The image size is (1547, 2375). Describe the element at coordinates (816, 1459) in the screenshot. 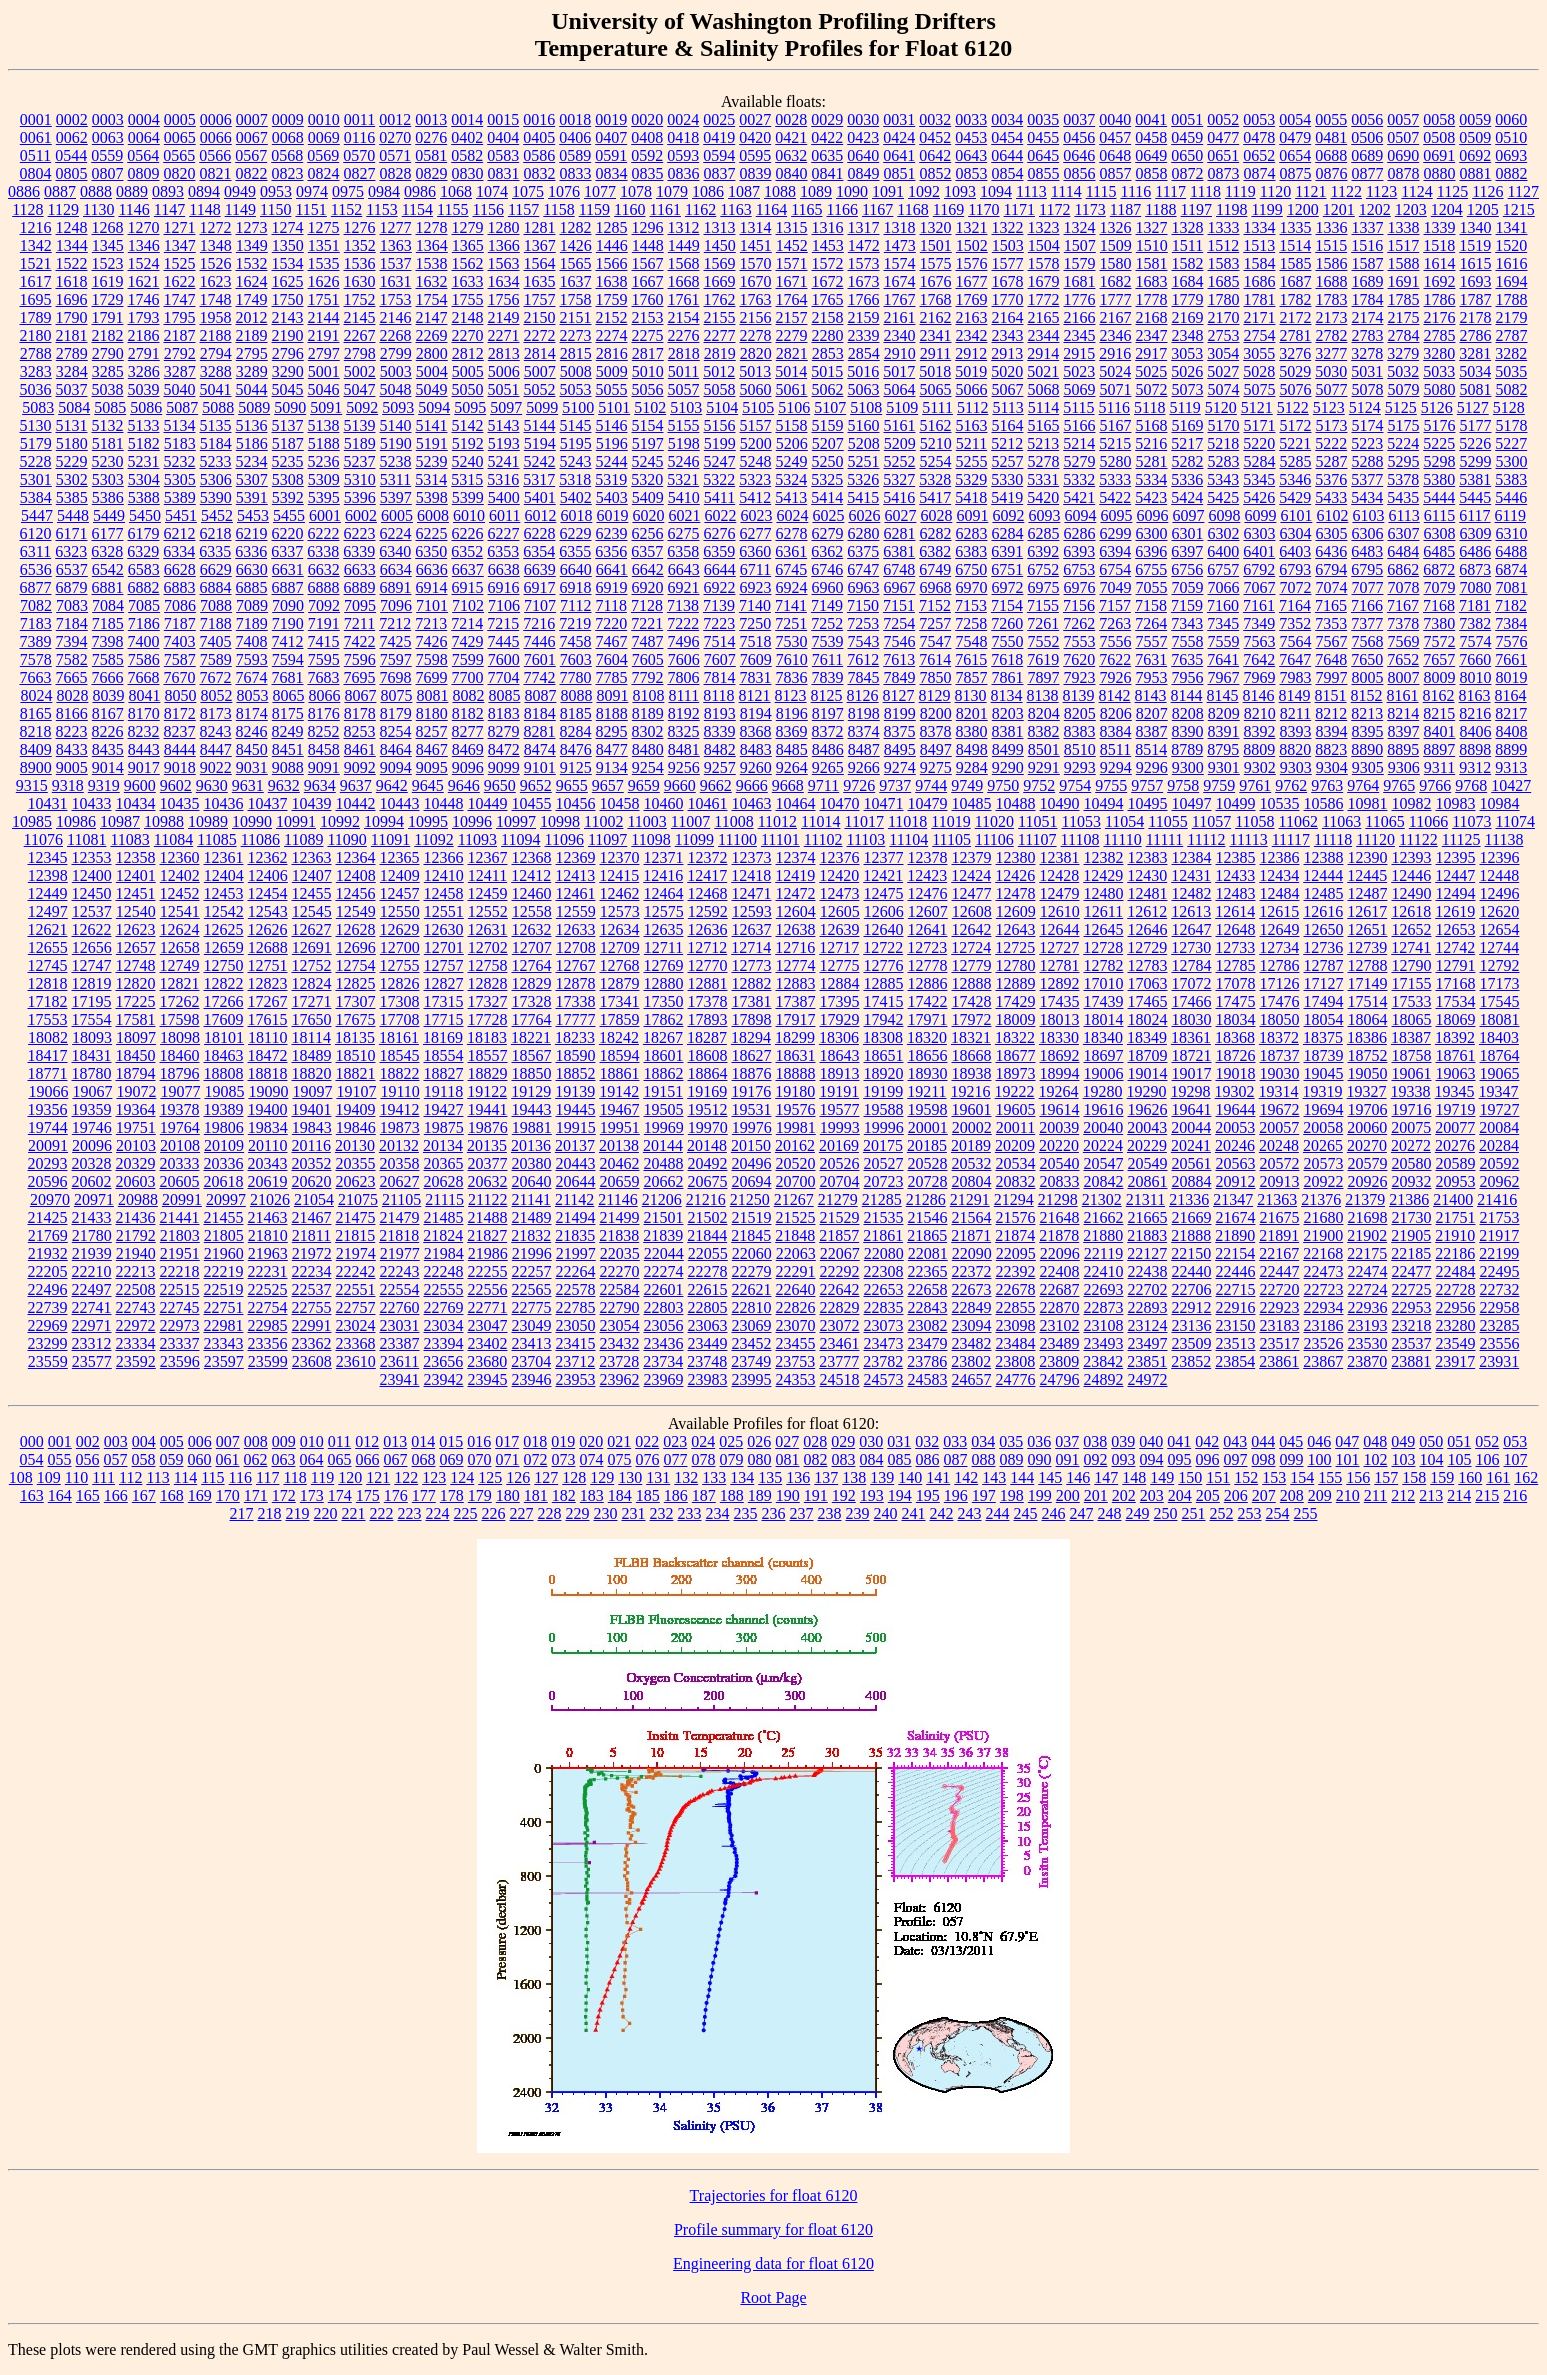

I see `082` at that location.